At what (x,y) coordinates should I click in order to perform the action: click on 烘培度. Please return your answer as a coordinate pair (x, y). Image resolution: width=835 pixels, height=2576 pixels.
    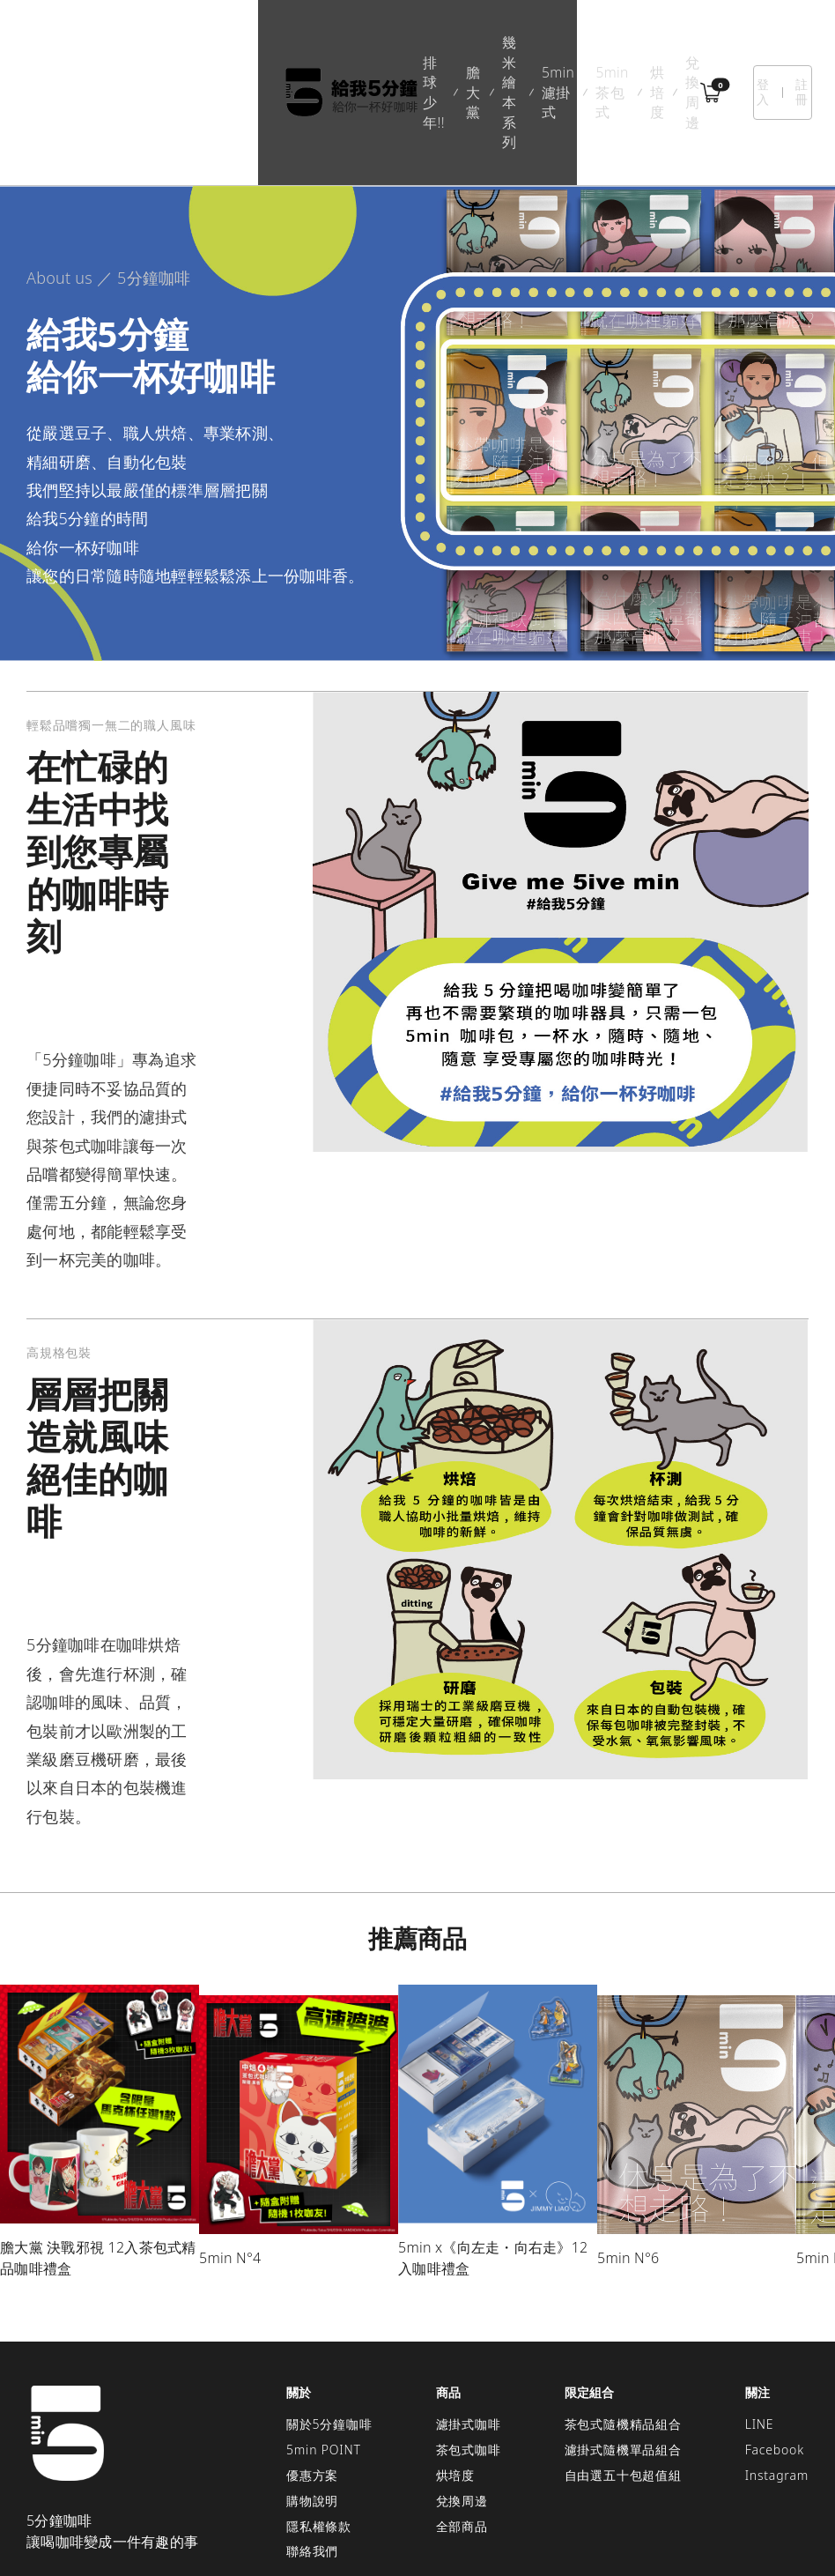
    Looking at the image, I should click on (567, 43).